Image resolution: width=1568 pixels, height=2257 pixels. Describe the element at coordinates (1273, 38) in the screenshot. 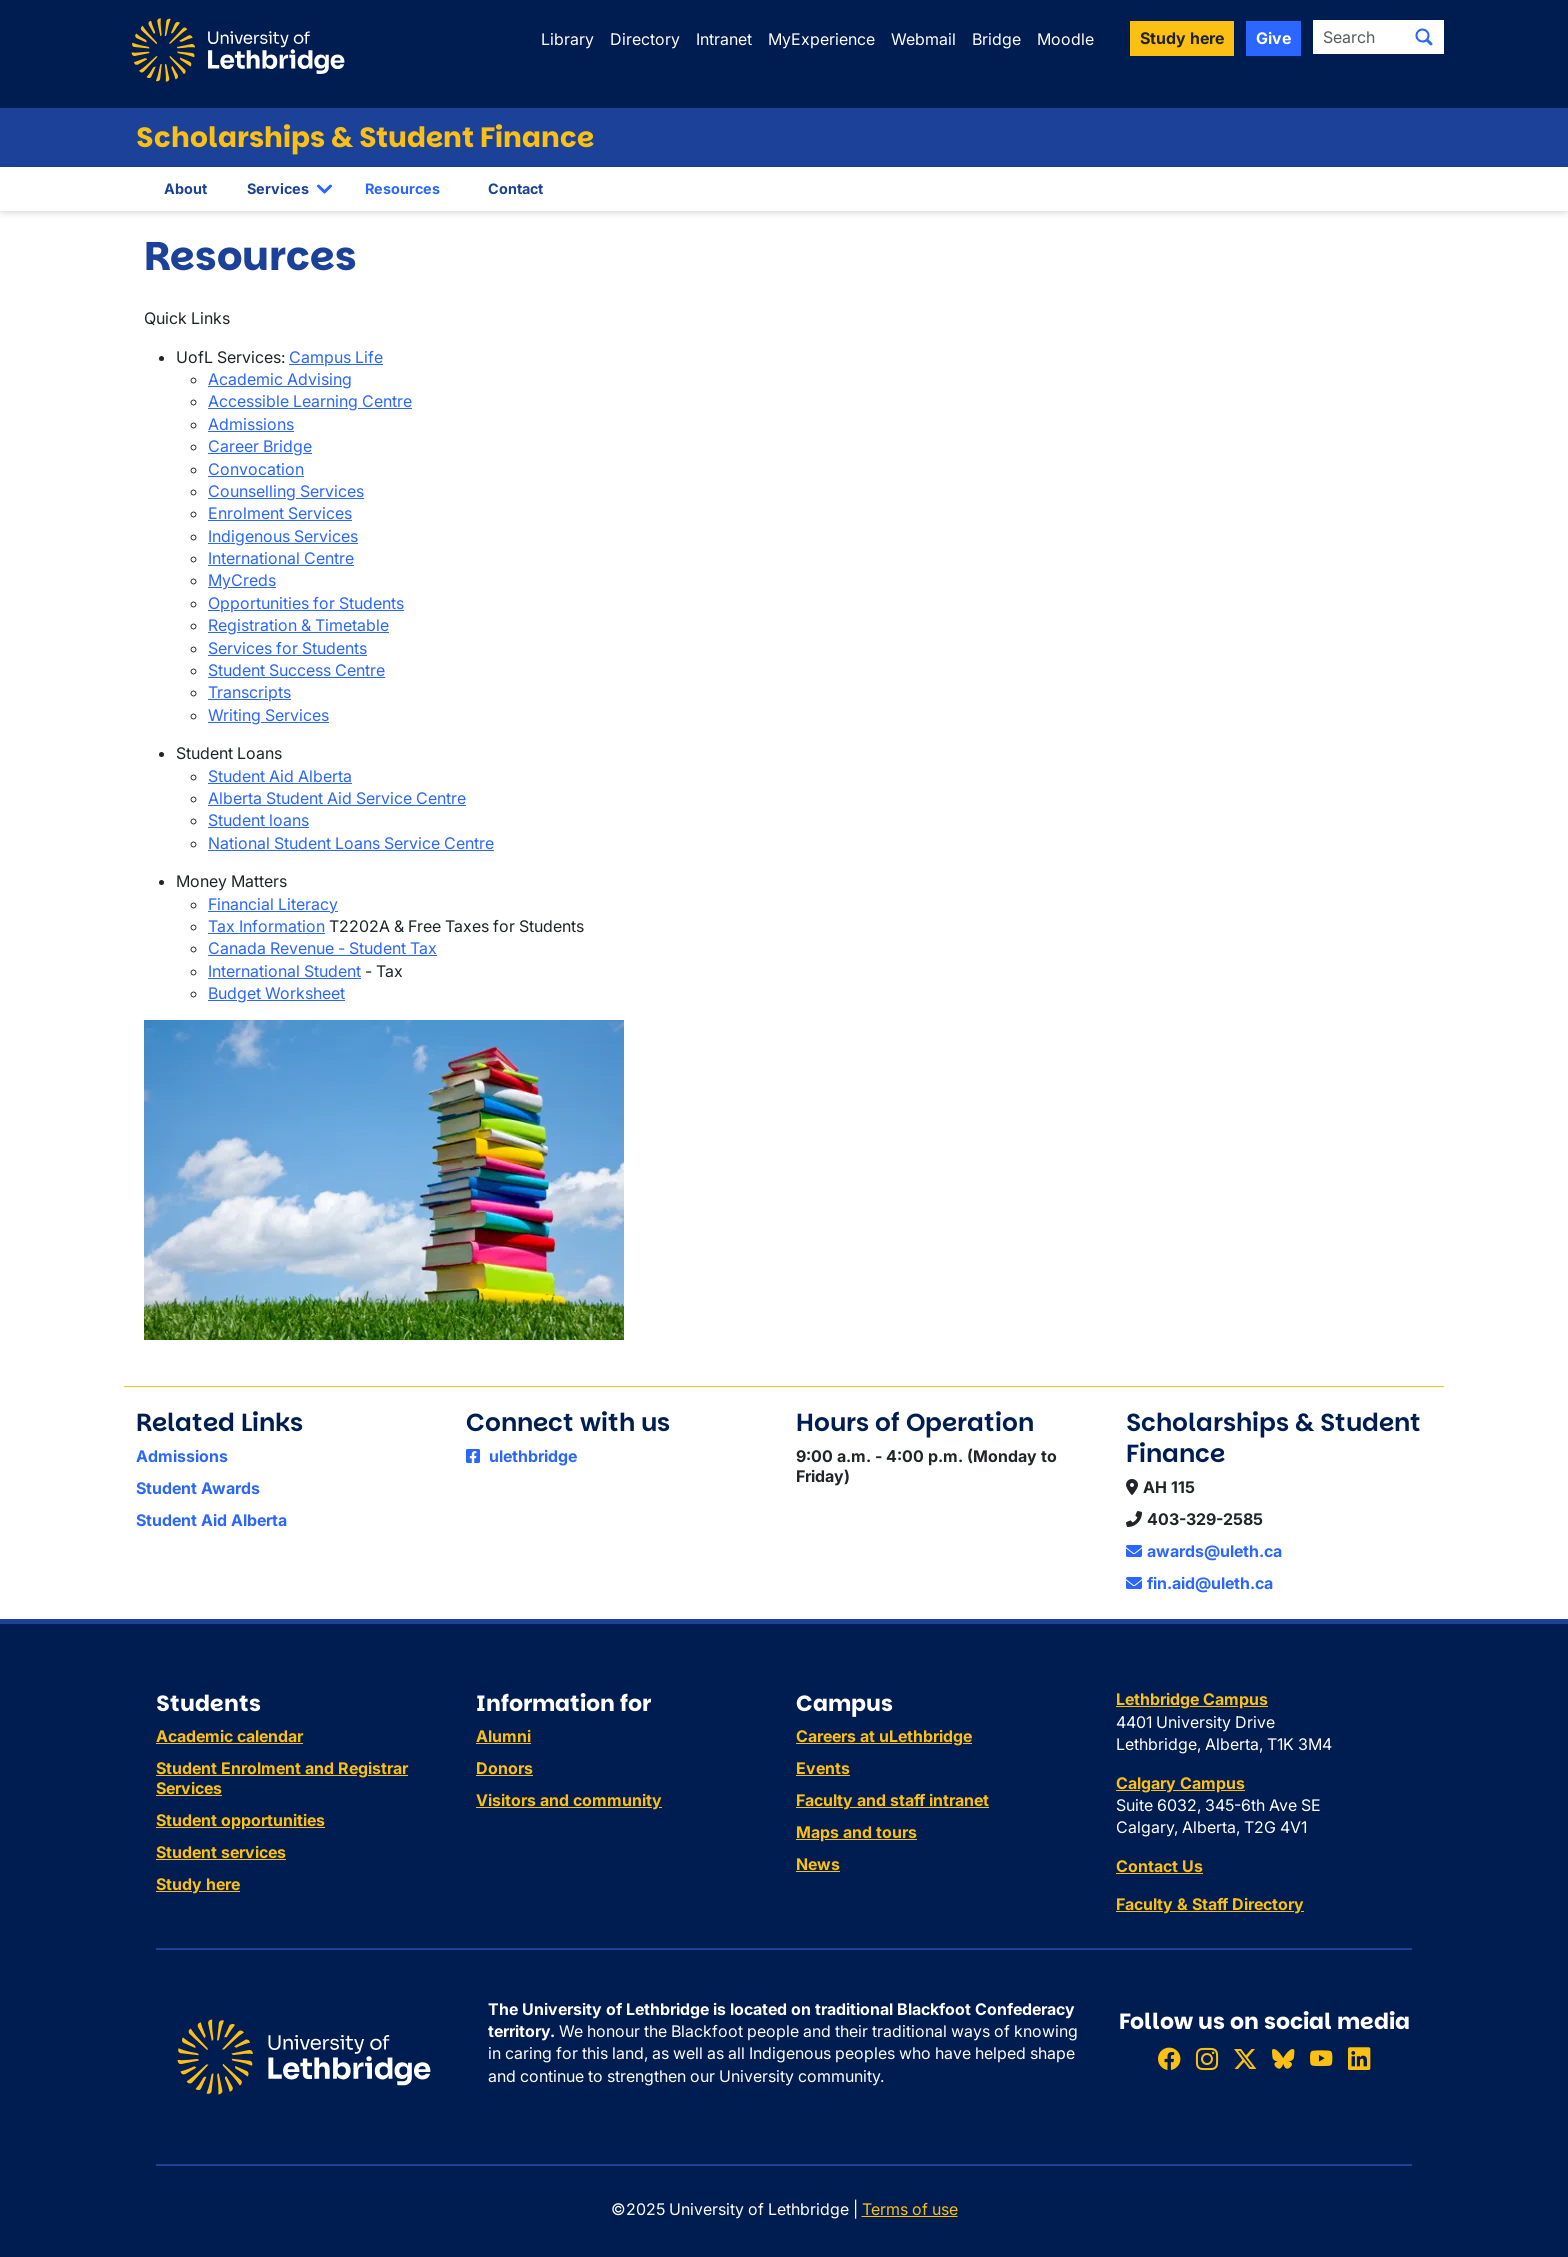

I see `Give [button]` at that location.